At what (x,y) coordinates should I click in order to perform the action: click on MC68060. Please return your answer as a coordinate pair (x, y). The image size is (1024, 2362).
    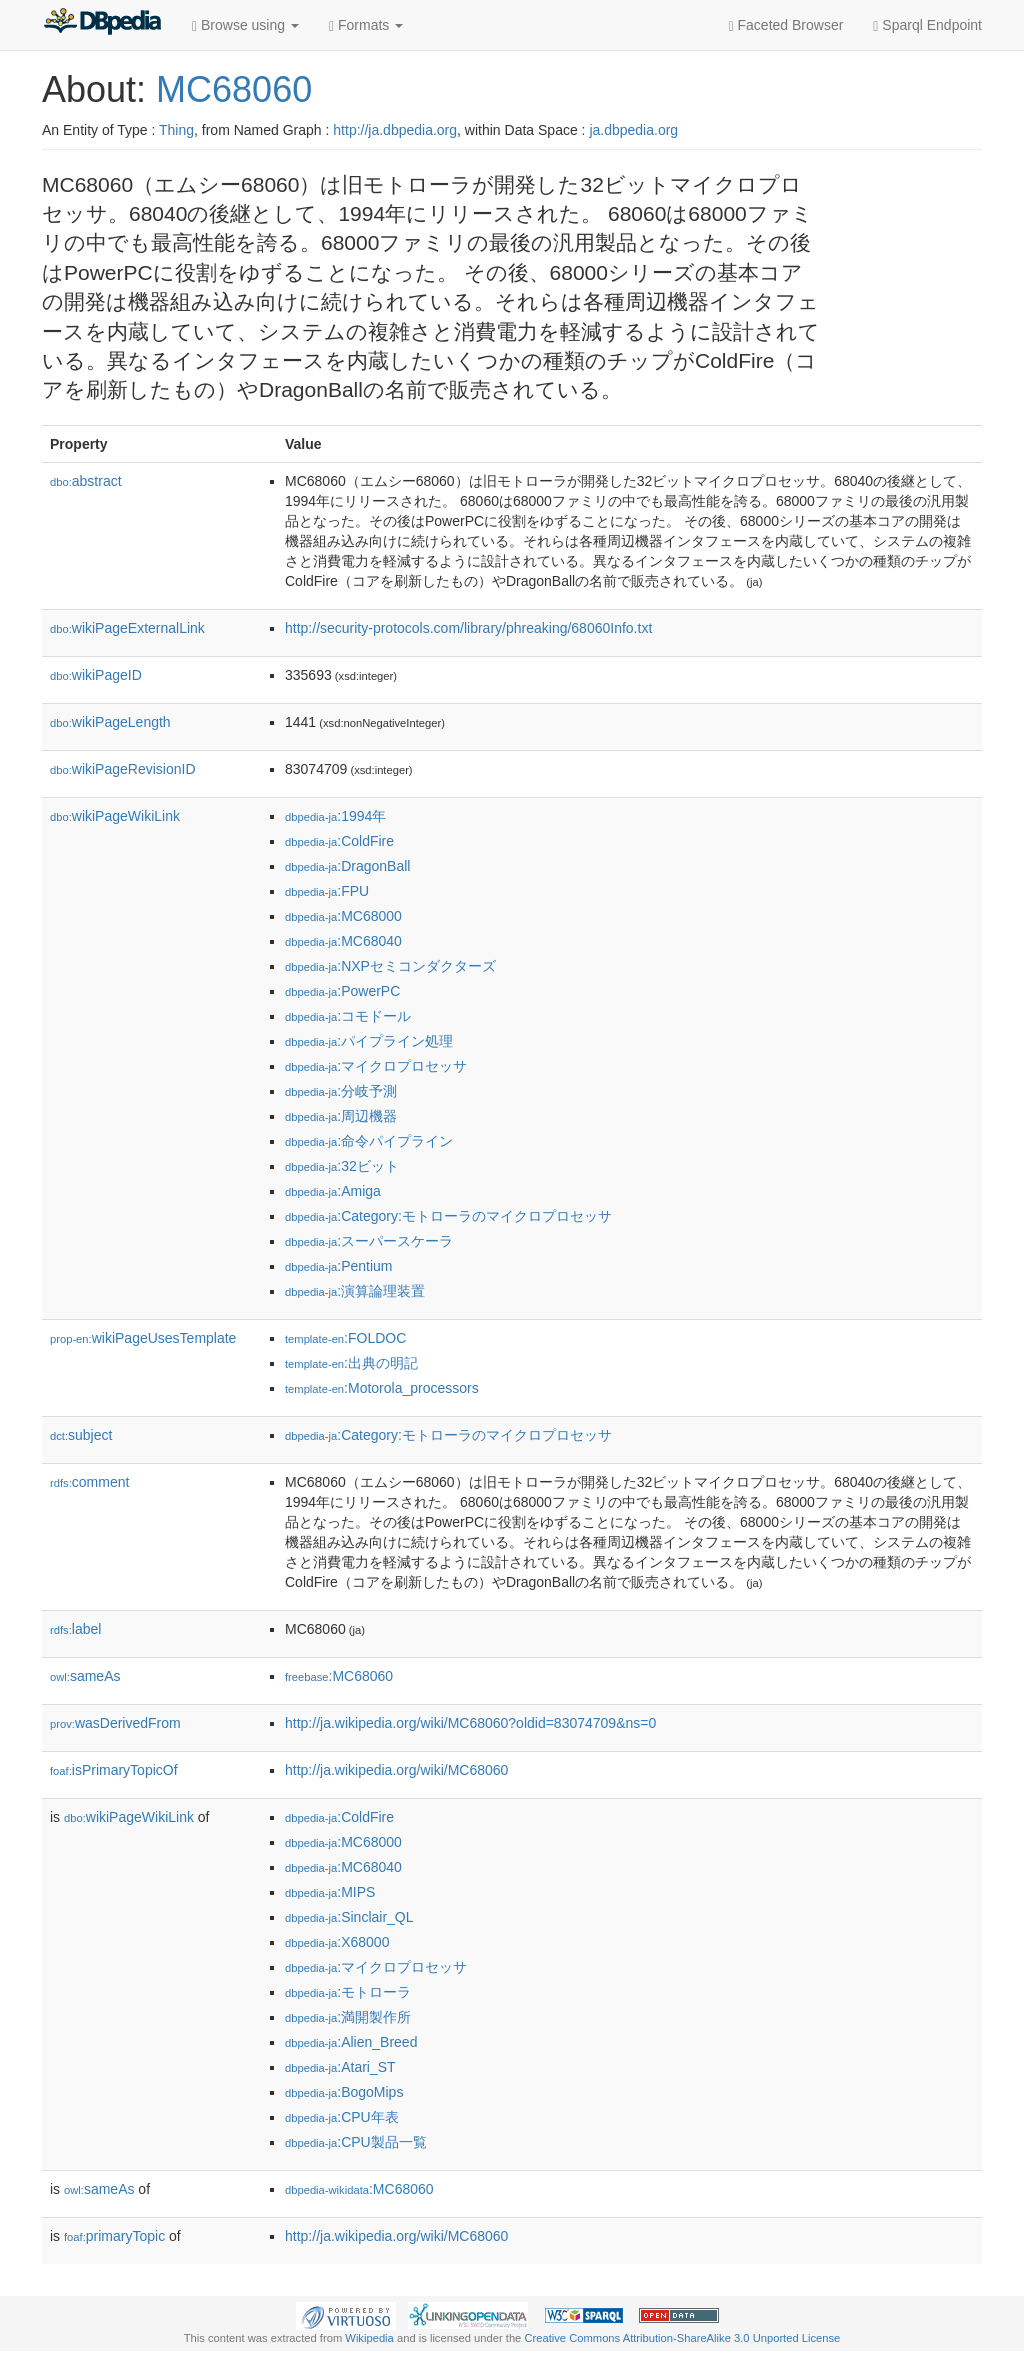
    Looking at the image, I should click on (234, 89).